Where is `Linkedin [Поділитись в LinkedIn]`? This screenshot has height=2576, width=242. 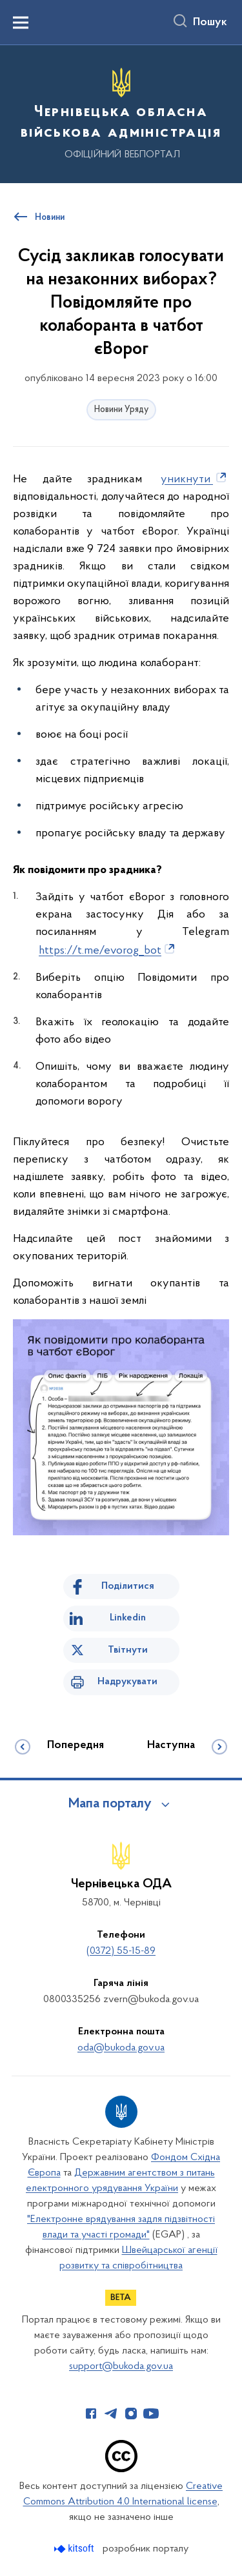 Linkedin [Поділитись в LinkedIn] is located at coordinates (128, 1618).